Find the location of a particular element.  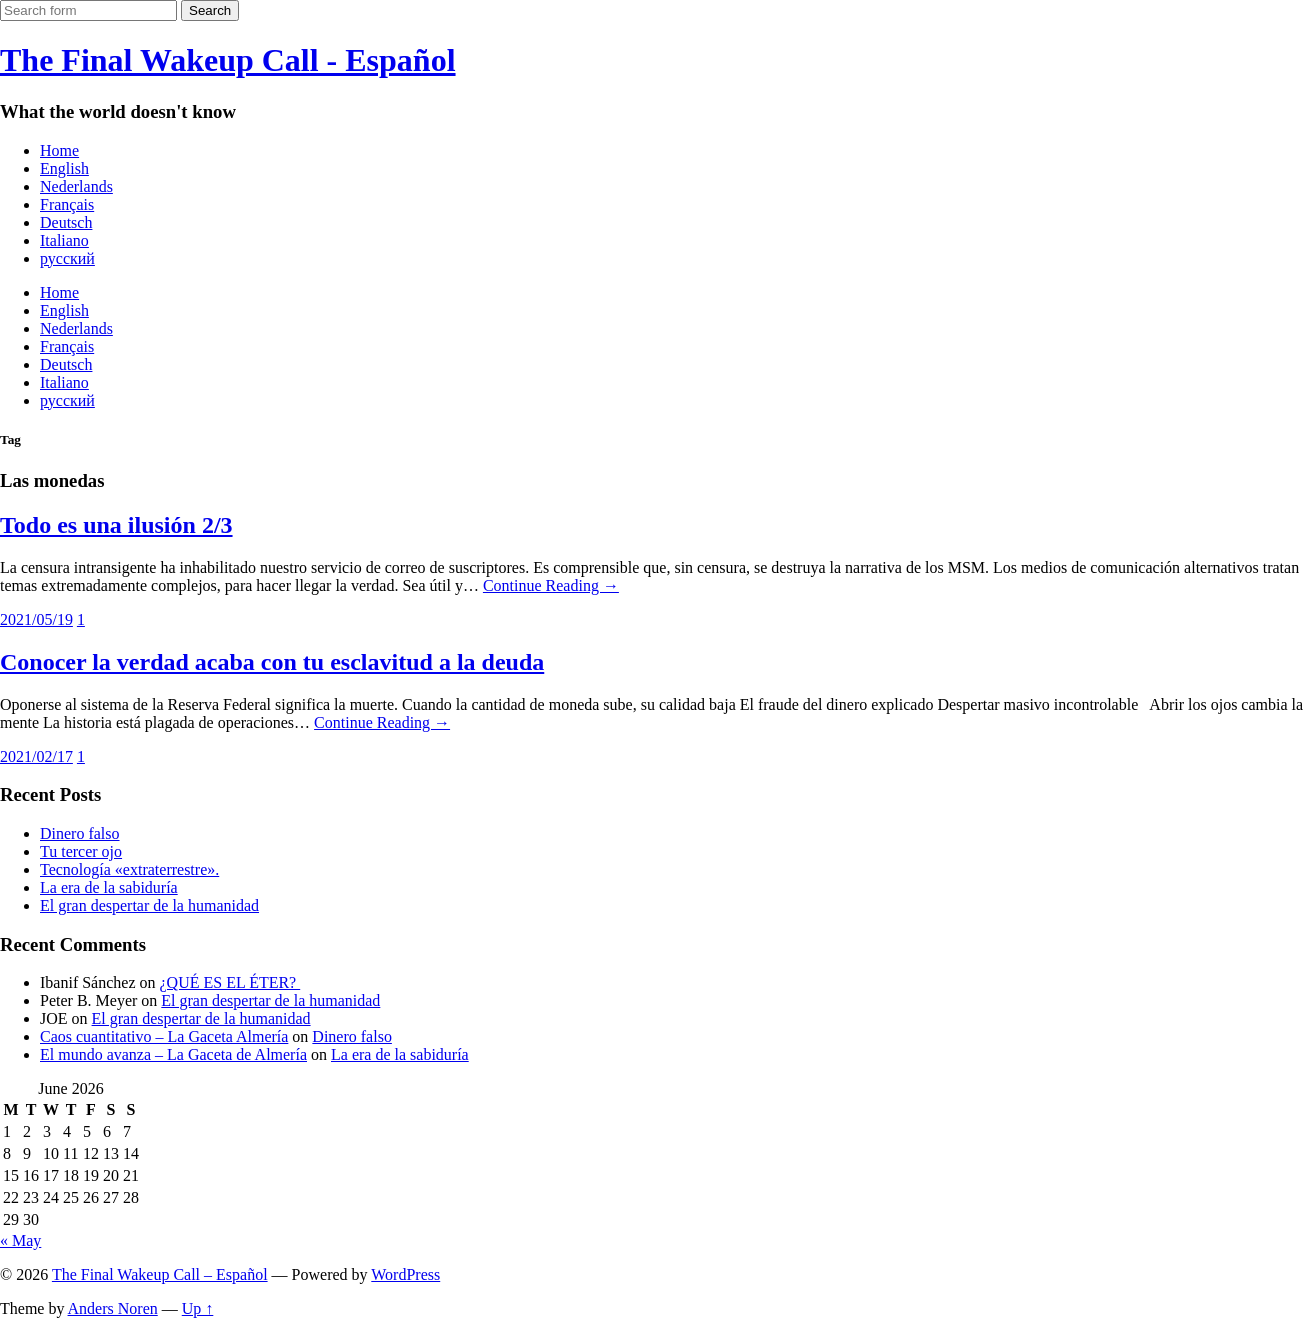

Caos cuantitativo – La Gaceta Almería is located at coordinates (164, 1036).